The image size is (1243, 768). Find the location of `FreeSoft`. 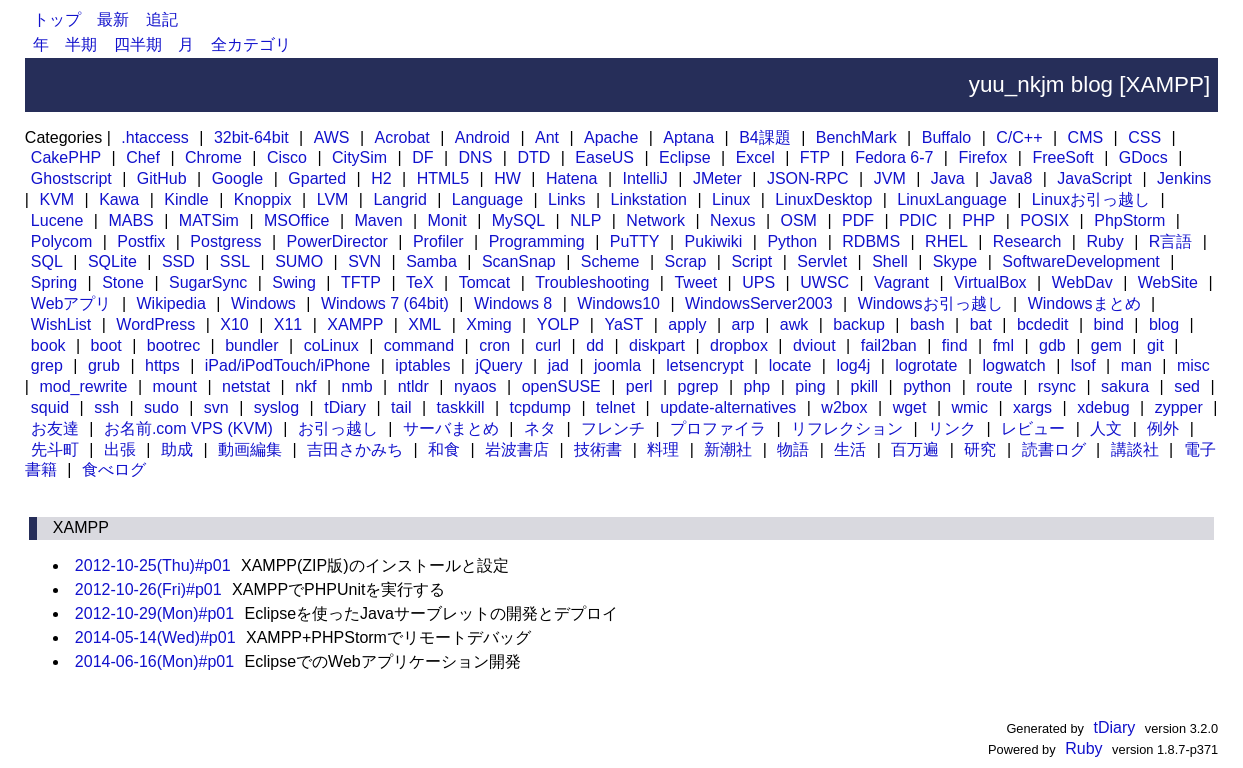

FreeSoft is located at coordinates (1062, 157).